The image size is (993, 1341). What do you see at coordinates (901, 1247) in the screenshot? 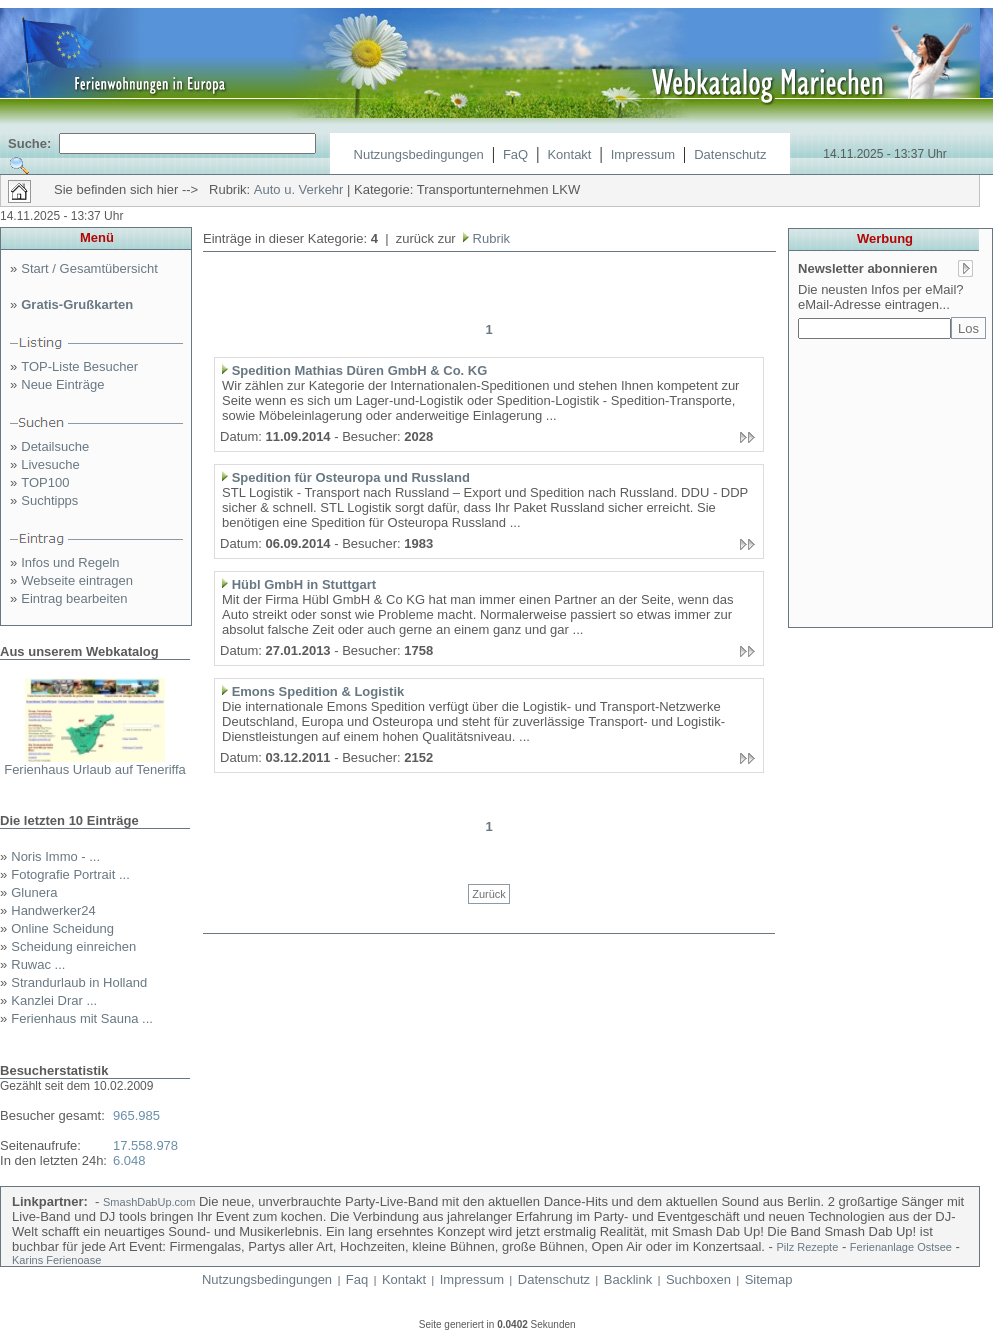
I see `Ferienanlage Ostsee` at bounding box center [901, 1247].